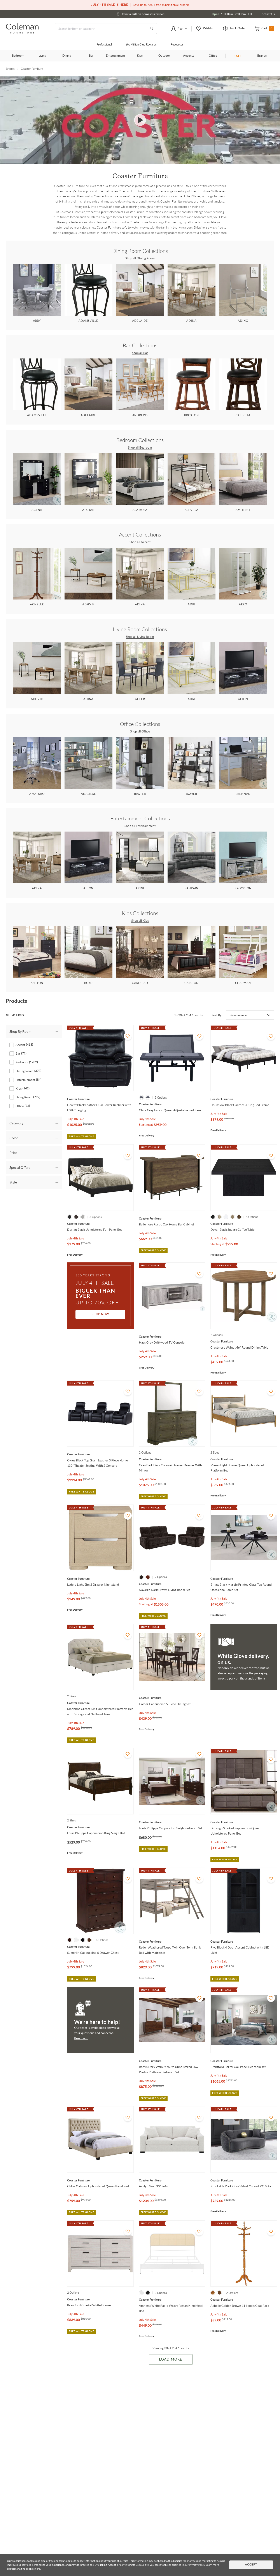  What do you see at coordinates (100, 1454) in the screenshot?
I see `[Cyrus Black Top Grain Leather 3 Piece Home 130" Theater Seating With 2 Console]` at bounding box center [100, 1454].